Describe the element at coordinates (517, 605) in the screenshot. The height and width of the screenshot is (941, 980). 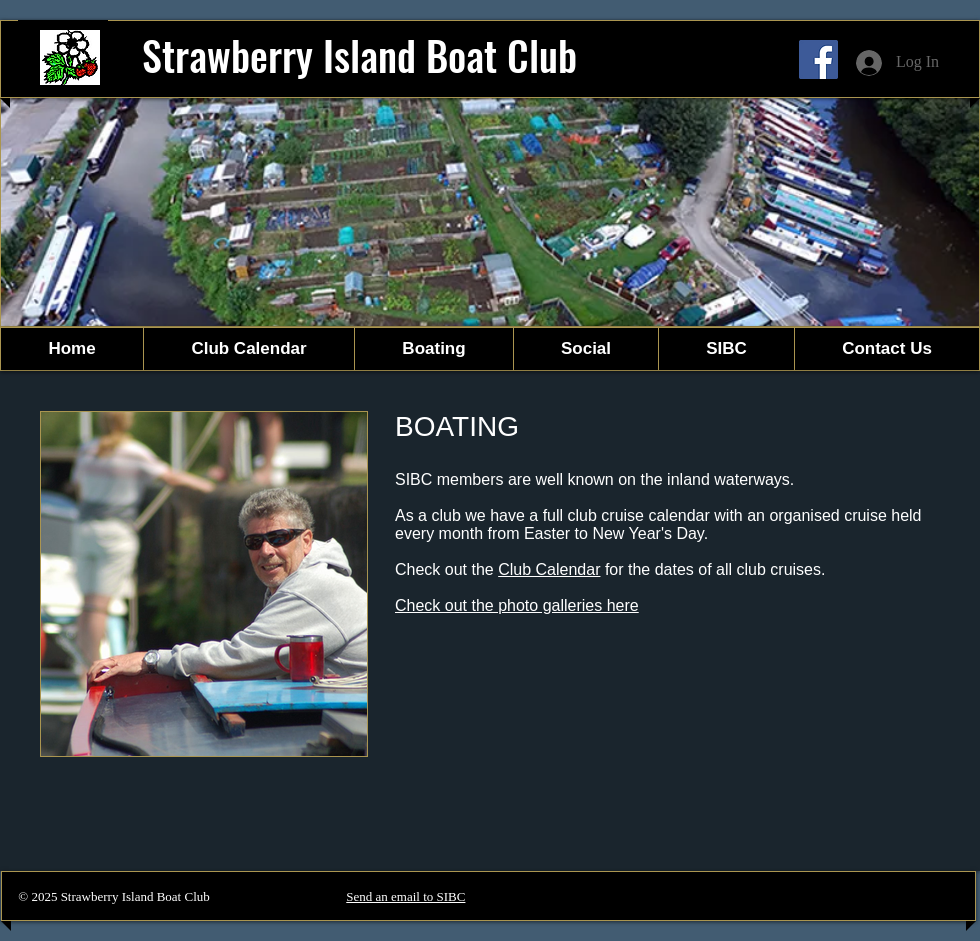
I see `Check out the photo galleries here` at that location.